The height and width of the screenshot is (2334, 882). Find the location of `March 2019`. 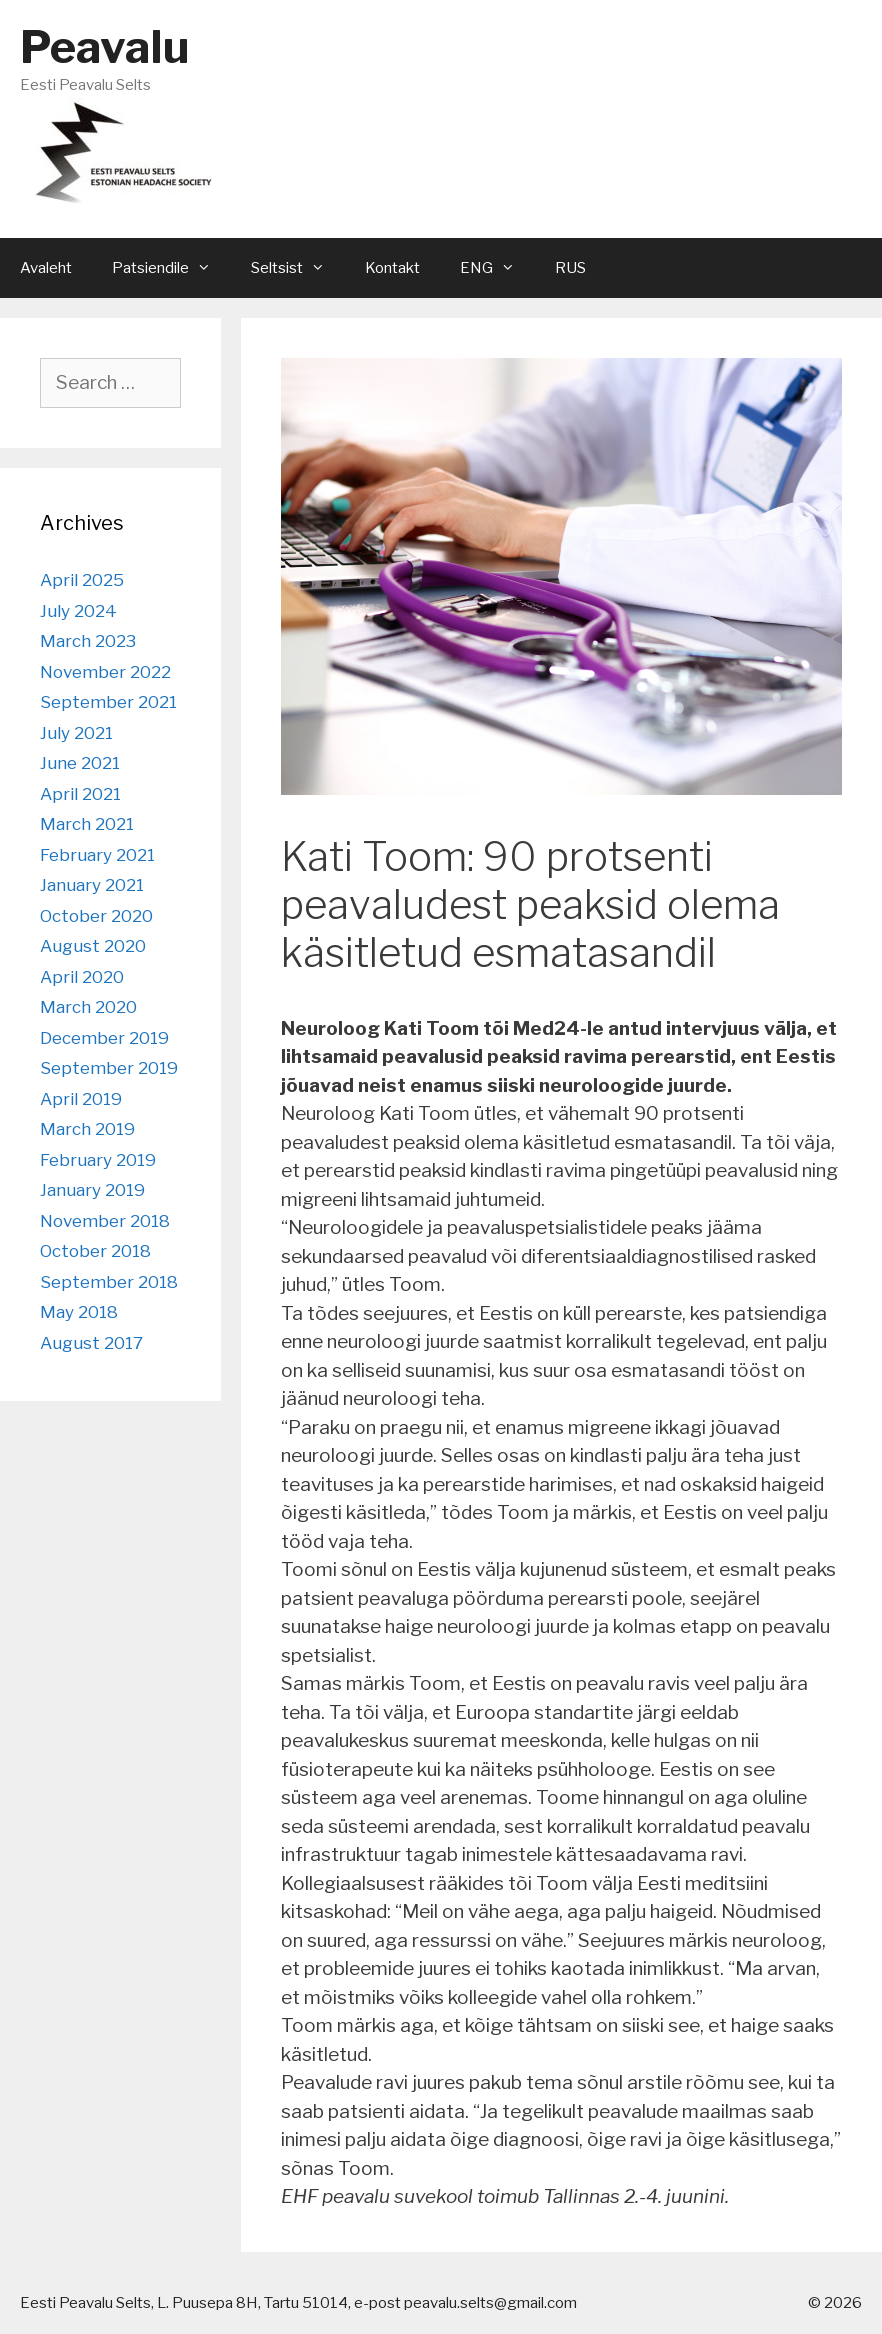

March 2019 is located at coordinates (87, 1129).